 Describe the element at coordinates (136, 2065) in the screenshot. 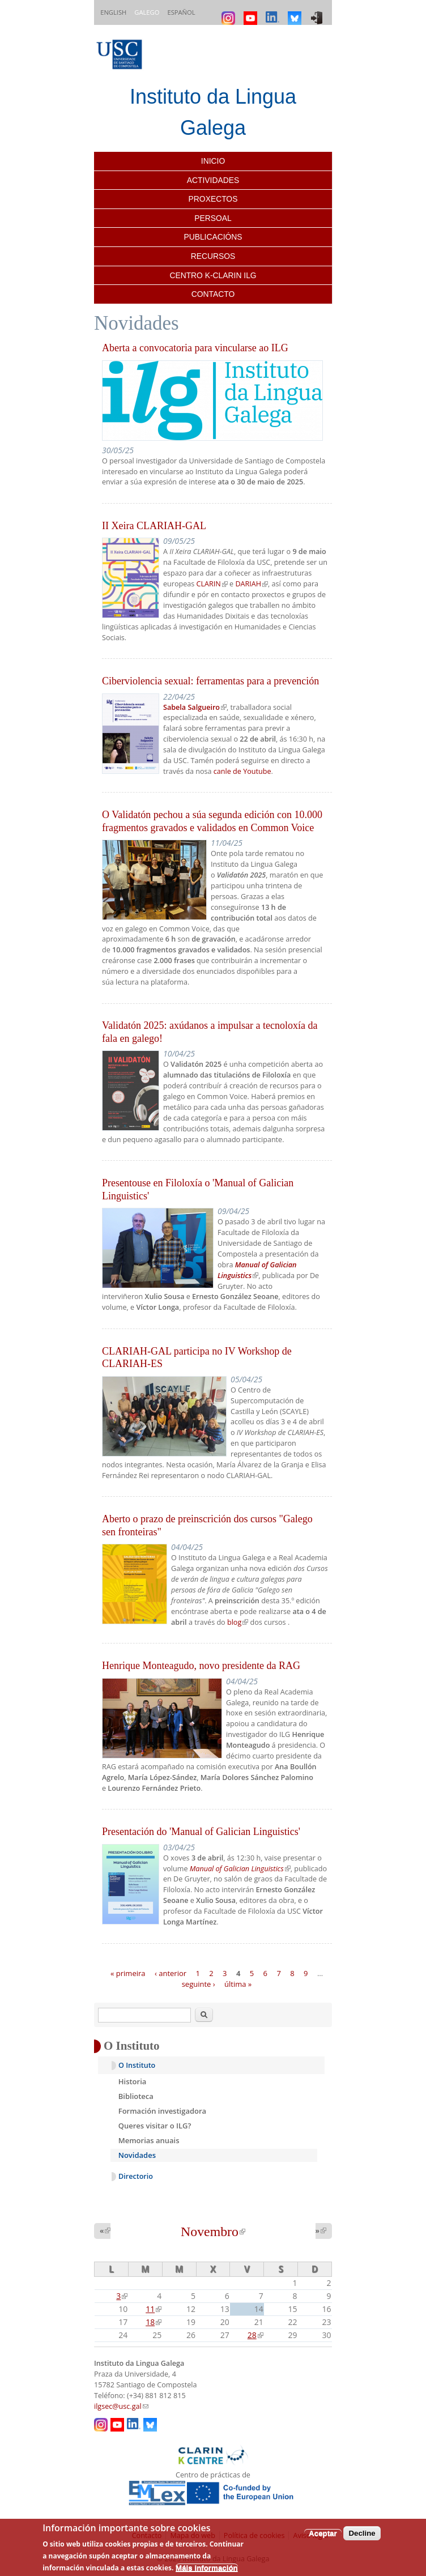

I see `O Instituto` at that location.